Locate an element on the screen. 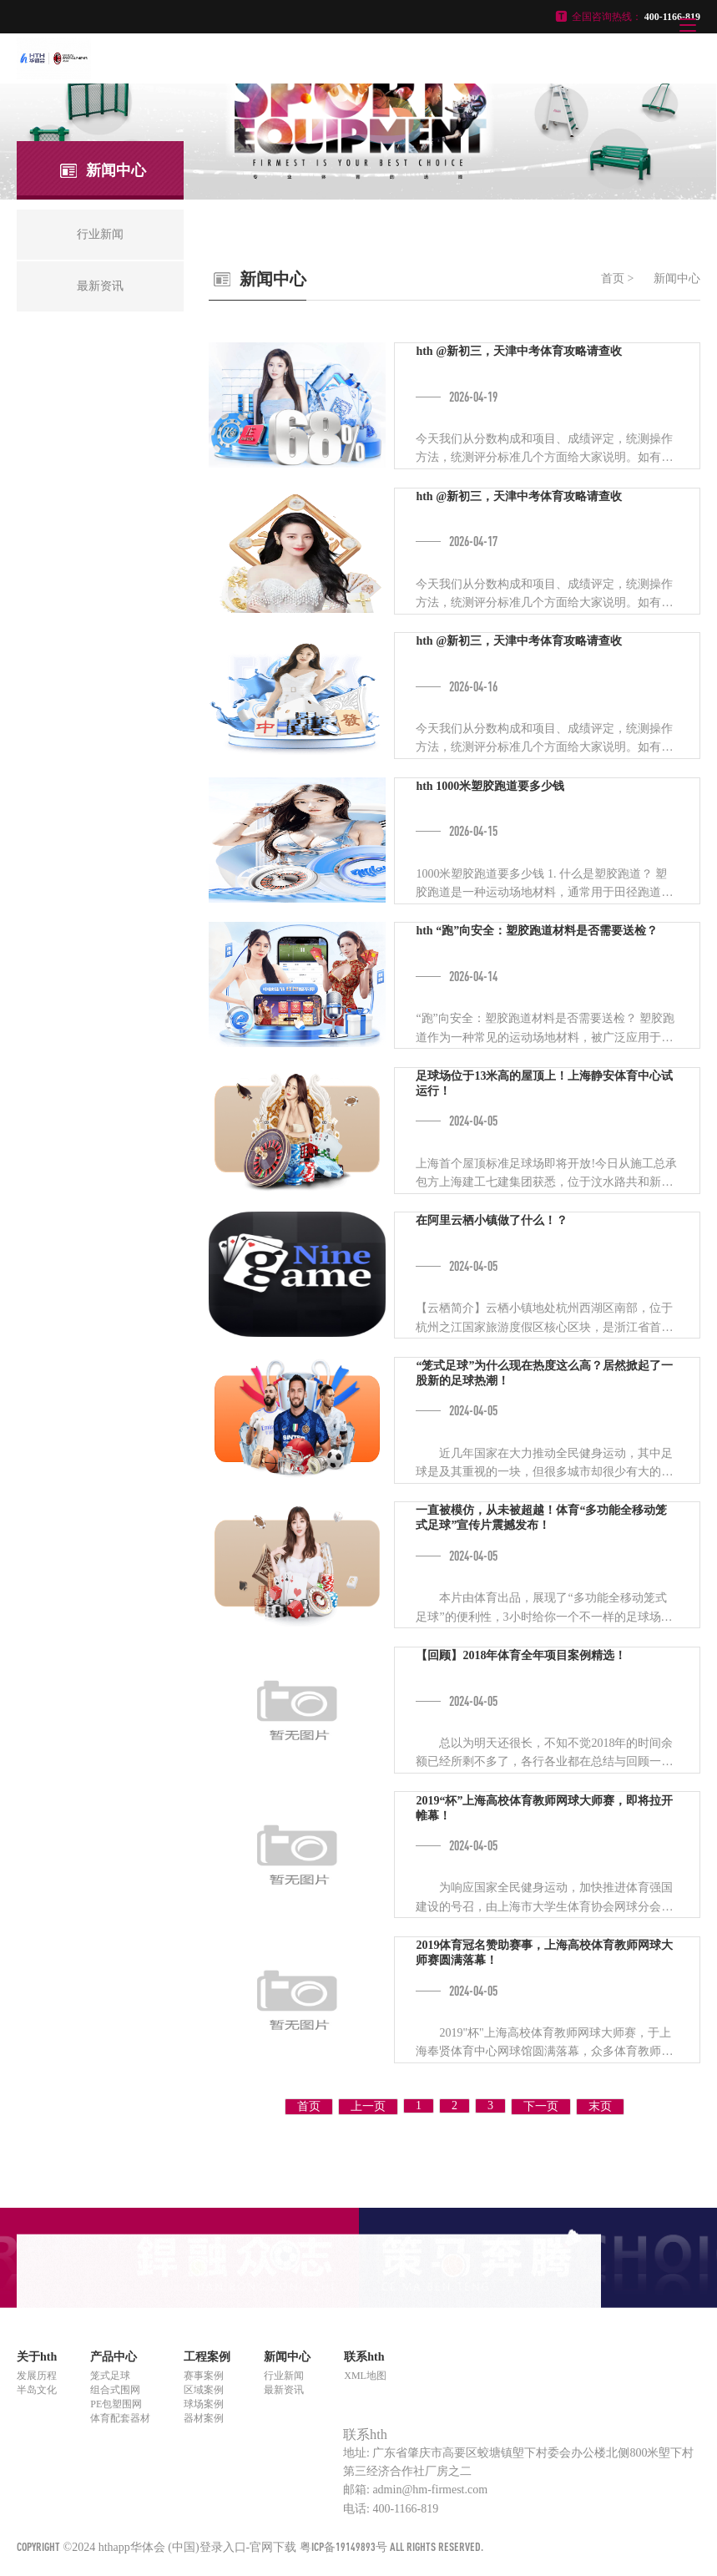 This screenshot has height=2576, width=717. 体育配套器材 is located at coordinates (120, 2418).